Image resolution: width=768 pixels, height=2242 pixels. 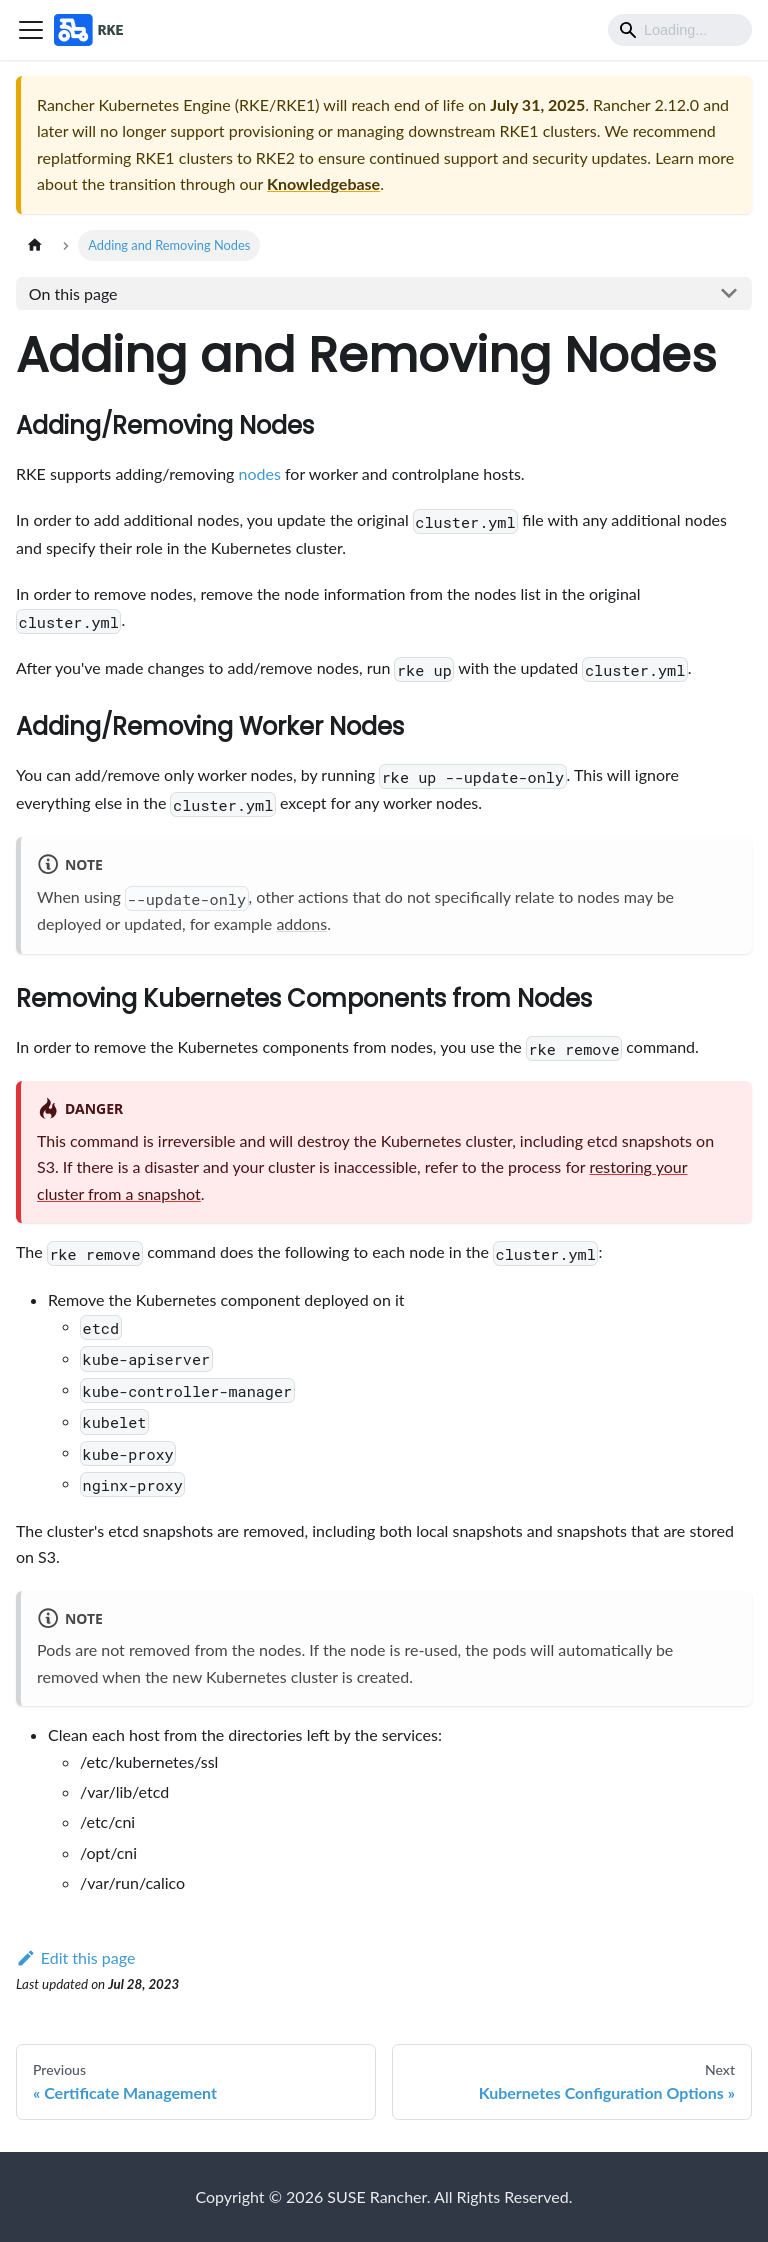 What do you see at coordinates (260, 473) in the screenshot?
I see `nodes` at bounding box center [260, 473].